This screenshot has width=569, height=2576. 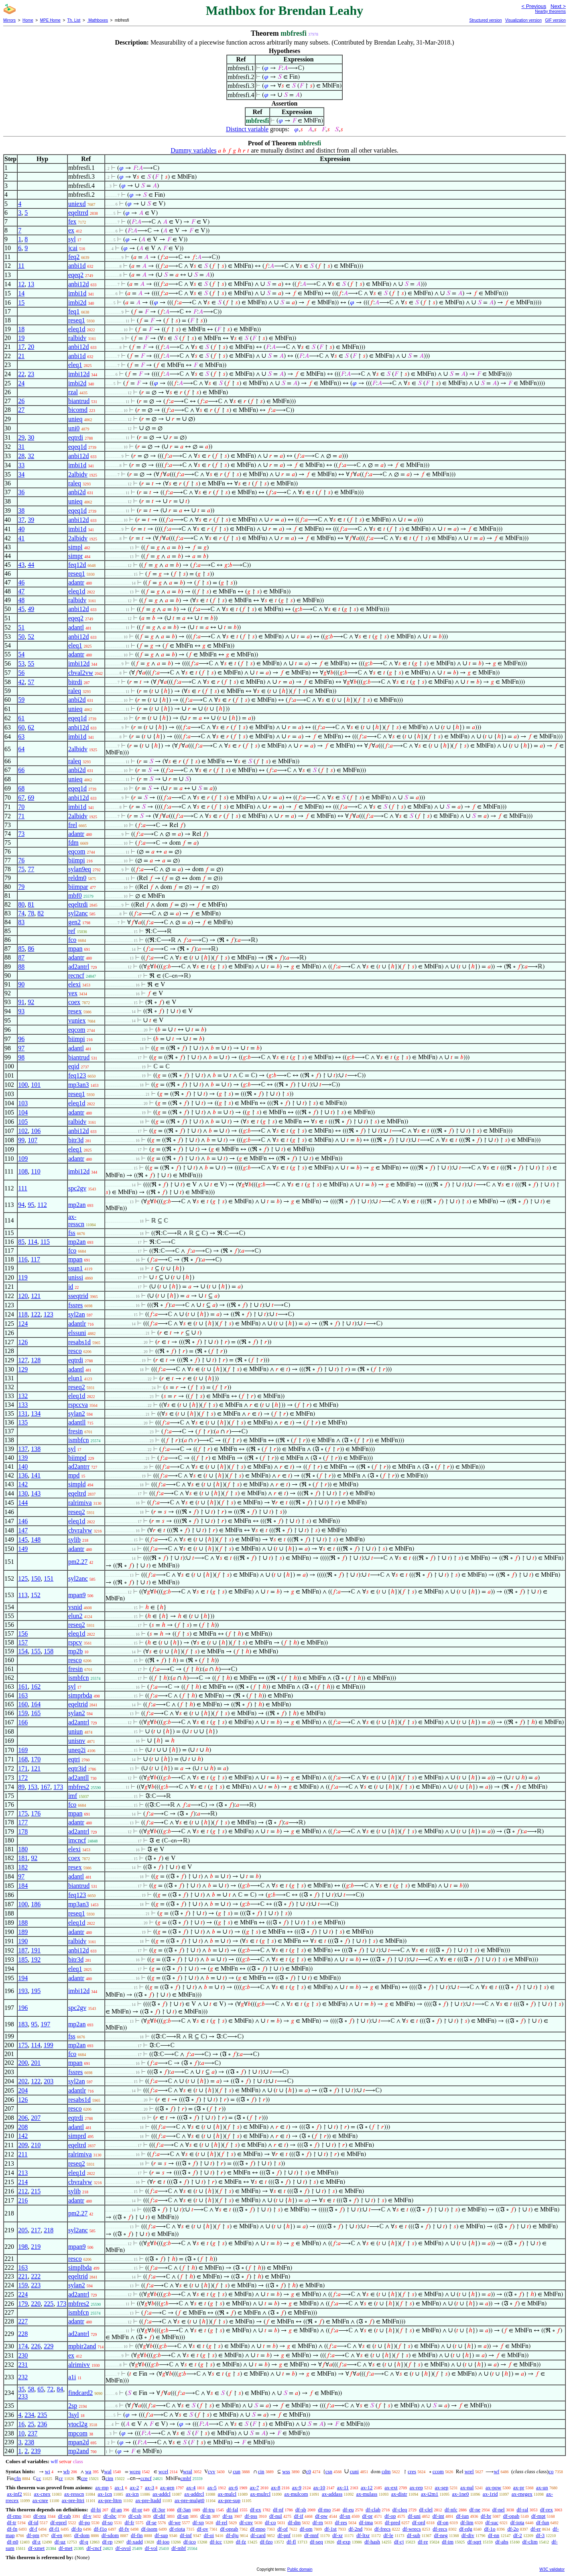 What do you see at coordinates (23, 1158) in the screenshot?
I see `109` at bounding box center [23, 1158].